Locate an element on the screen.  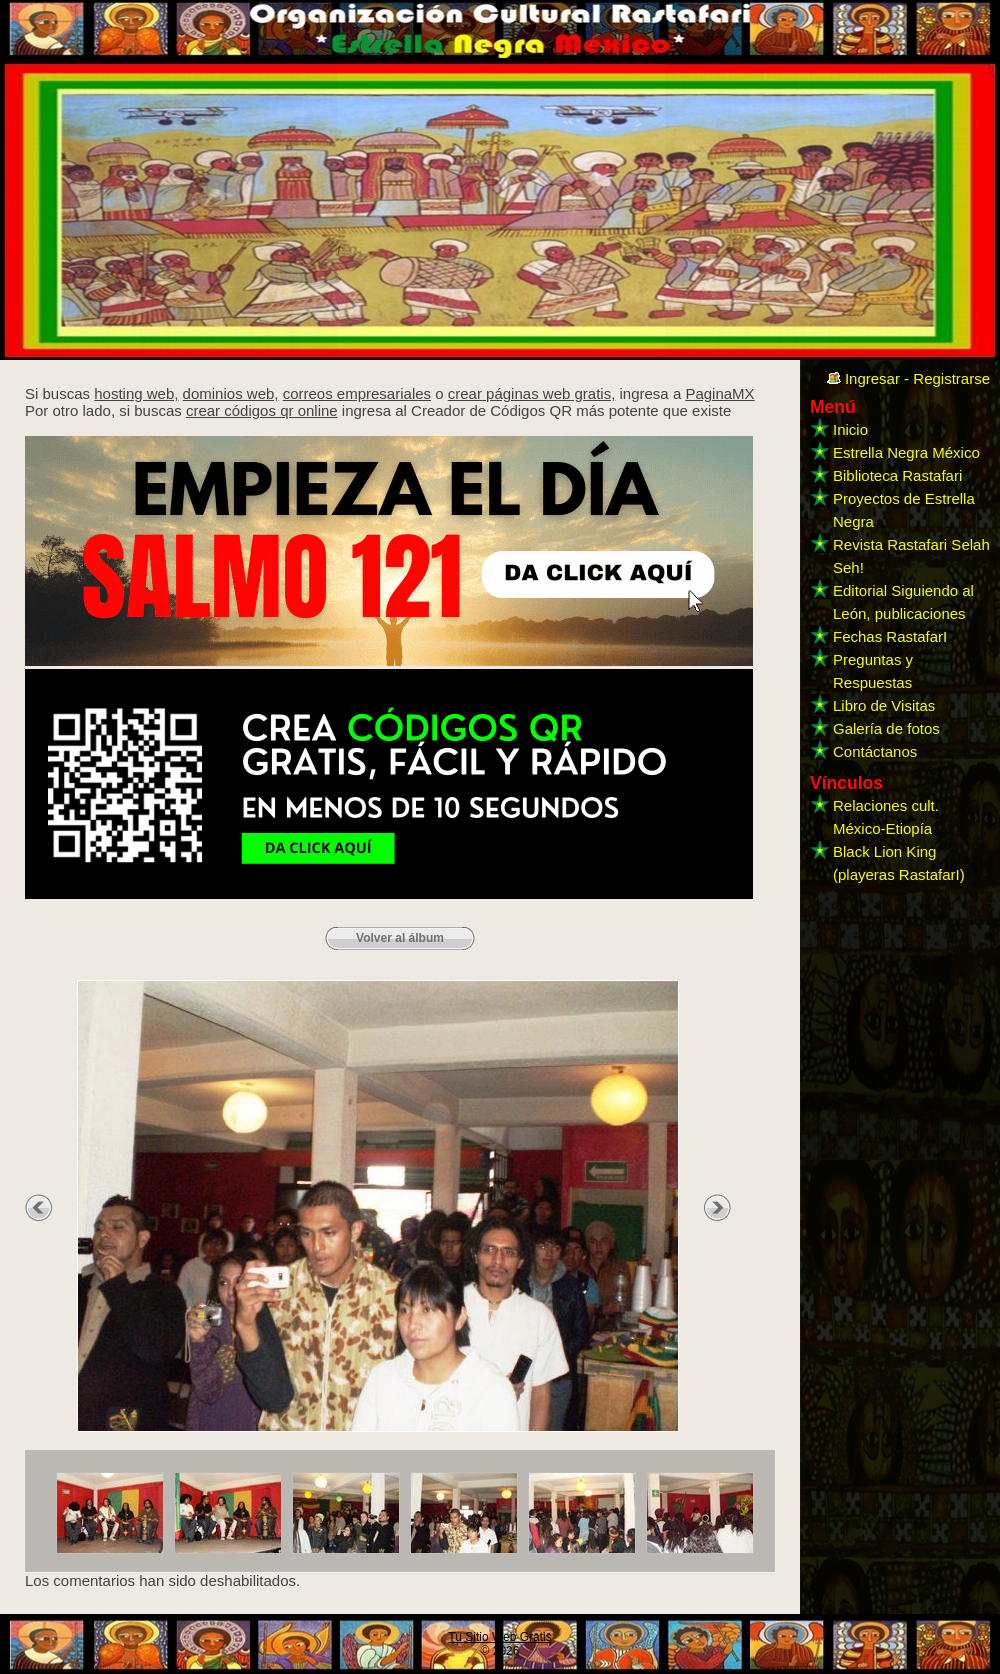
dominios web, is located at coordinates (231, 393).